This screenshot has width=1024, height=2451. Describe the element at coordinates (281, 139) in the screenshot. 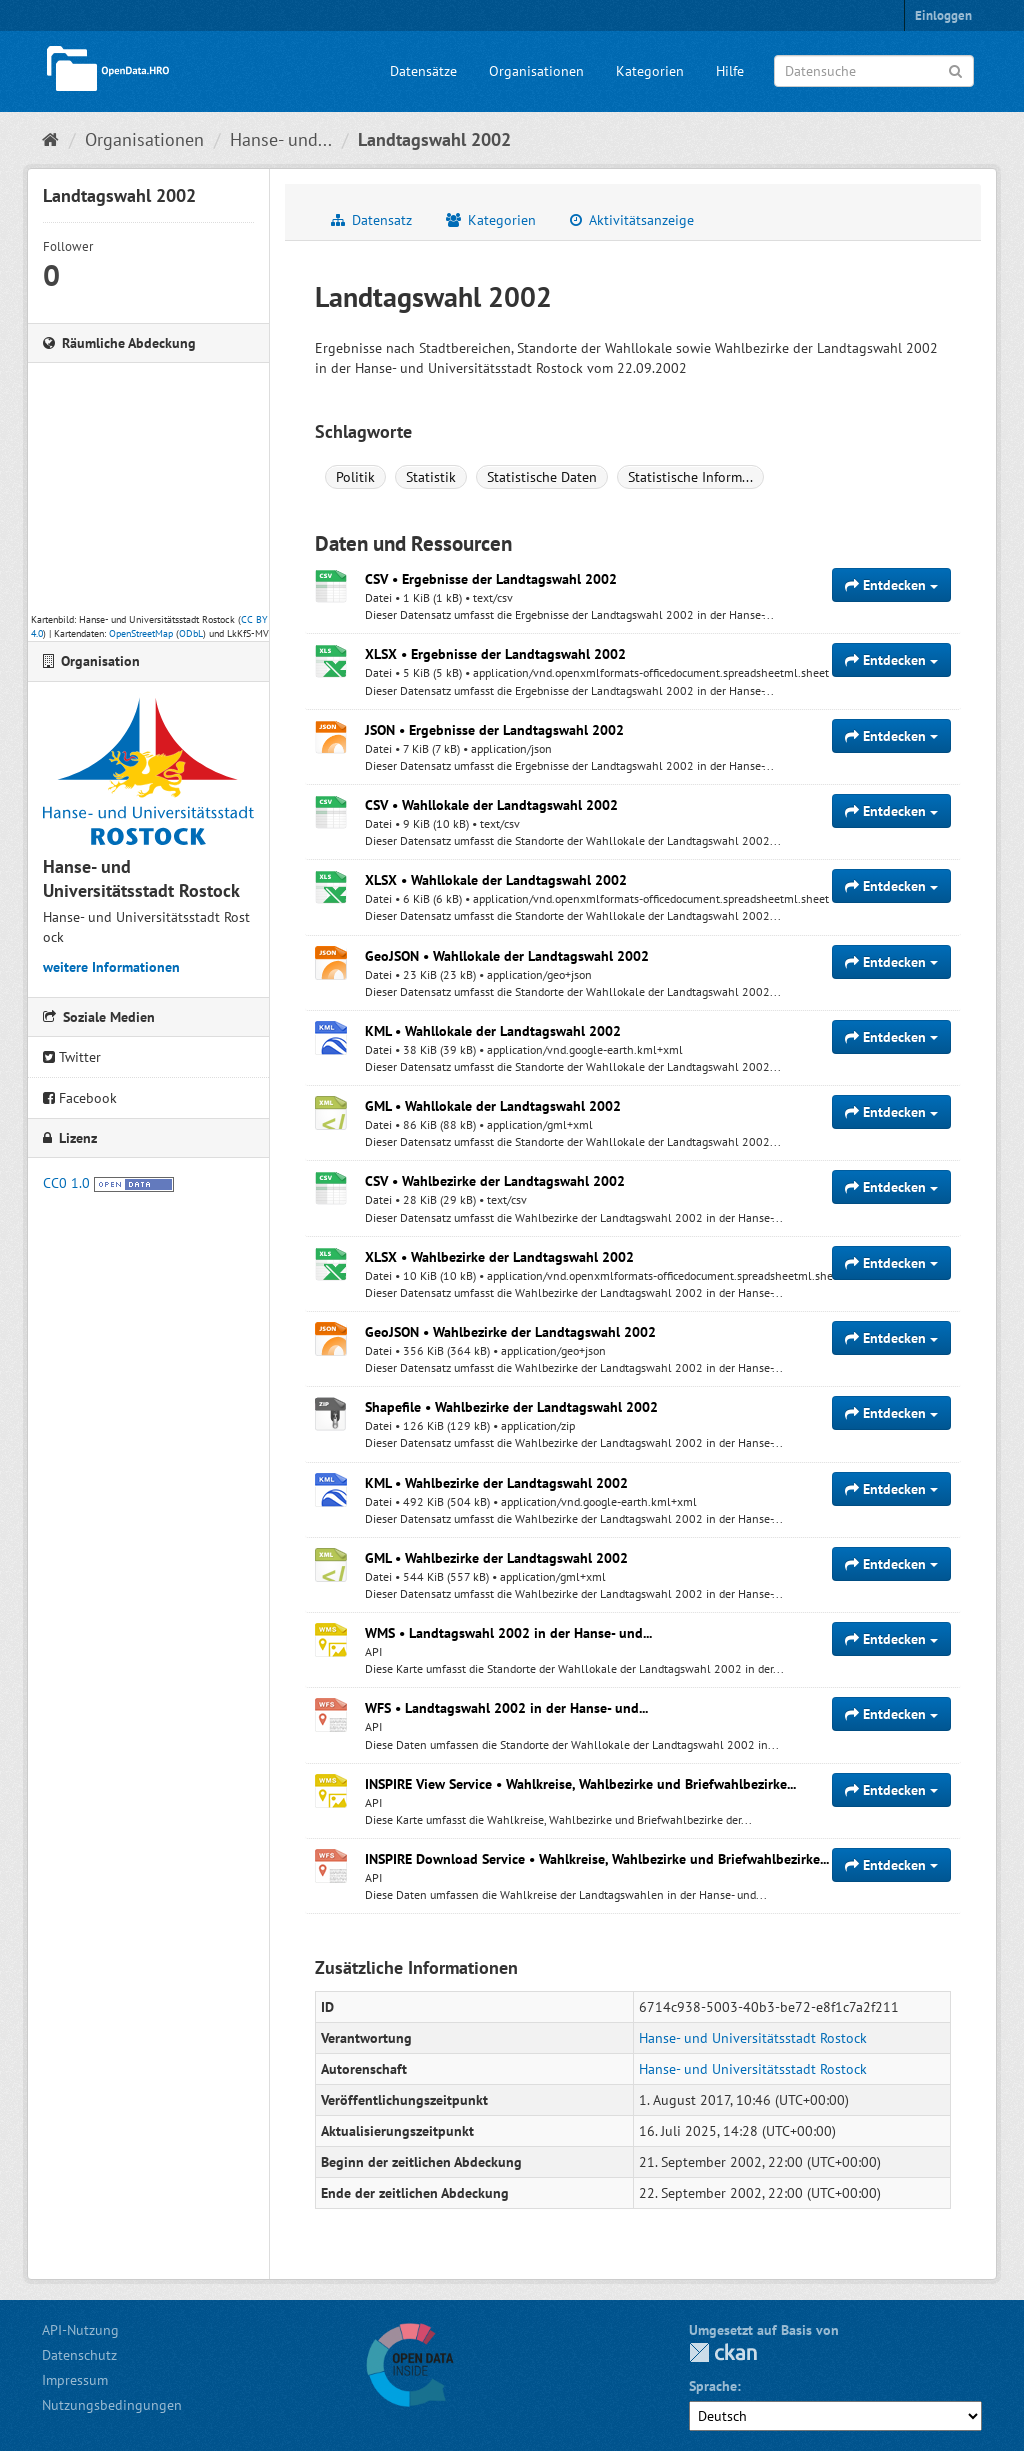

I see `Hanse- und...` at that location.